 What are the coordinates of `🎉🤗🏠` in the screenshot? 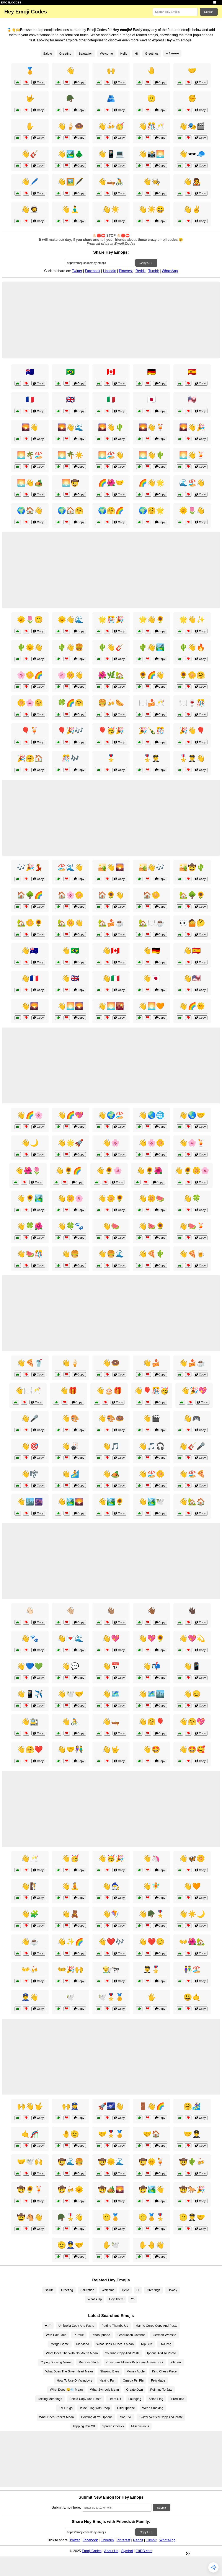 It's located at (30, 758).